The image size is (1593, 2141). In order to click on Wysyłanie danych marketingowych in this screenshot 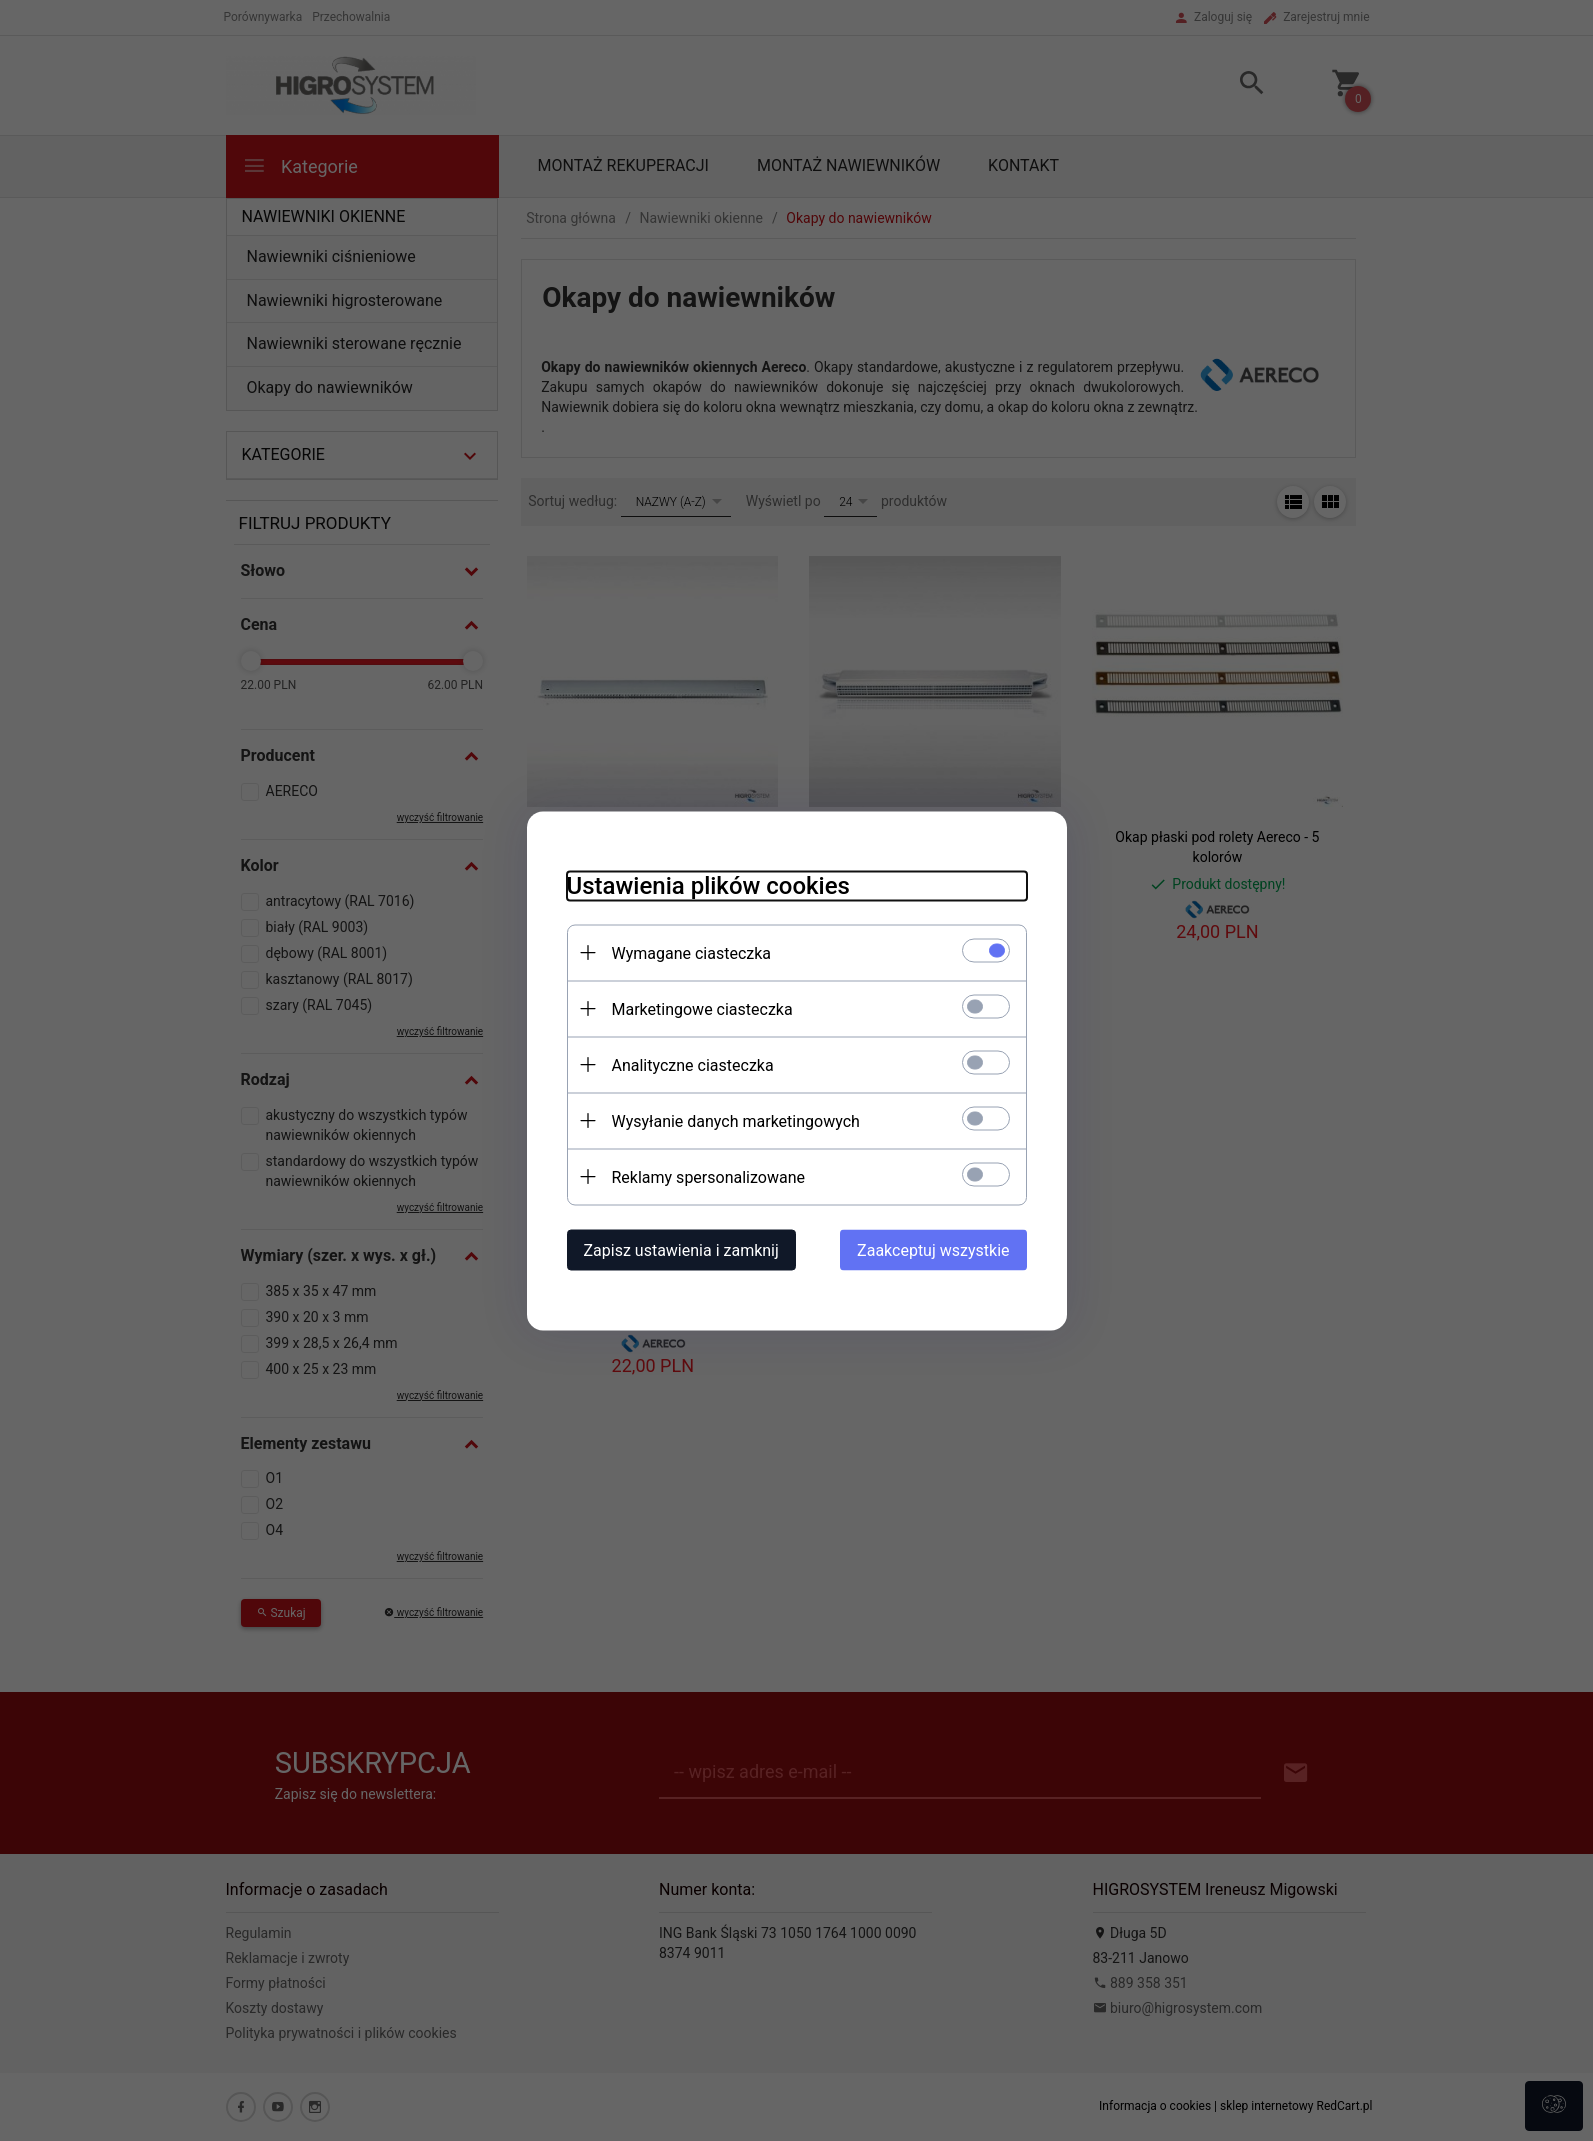, I will do `click(736, 1120)`.